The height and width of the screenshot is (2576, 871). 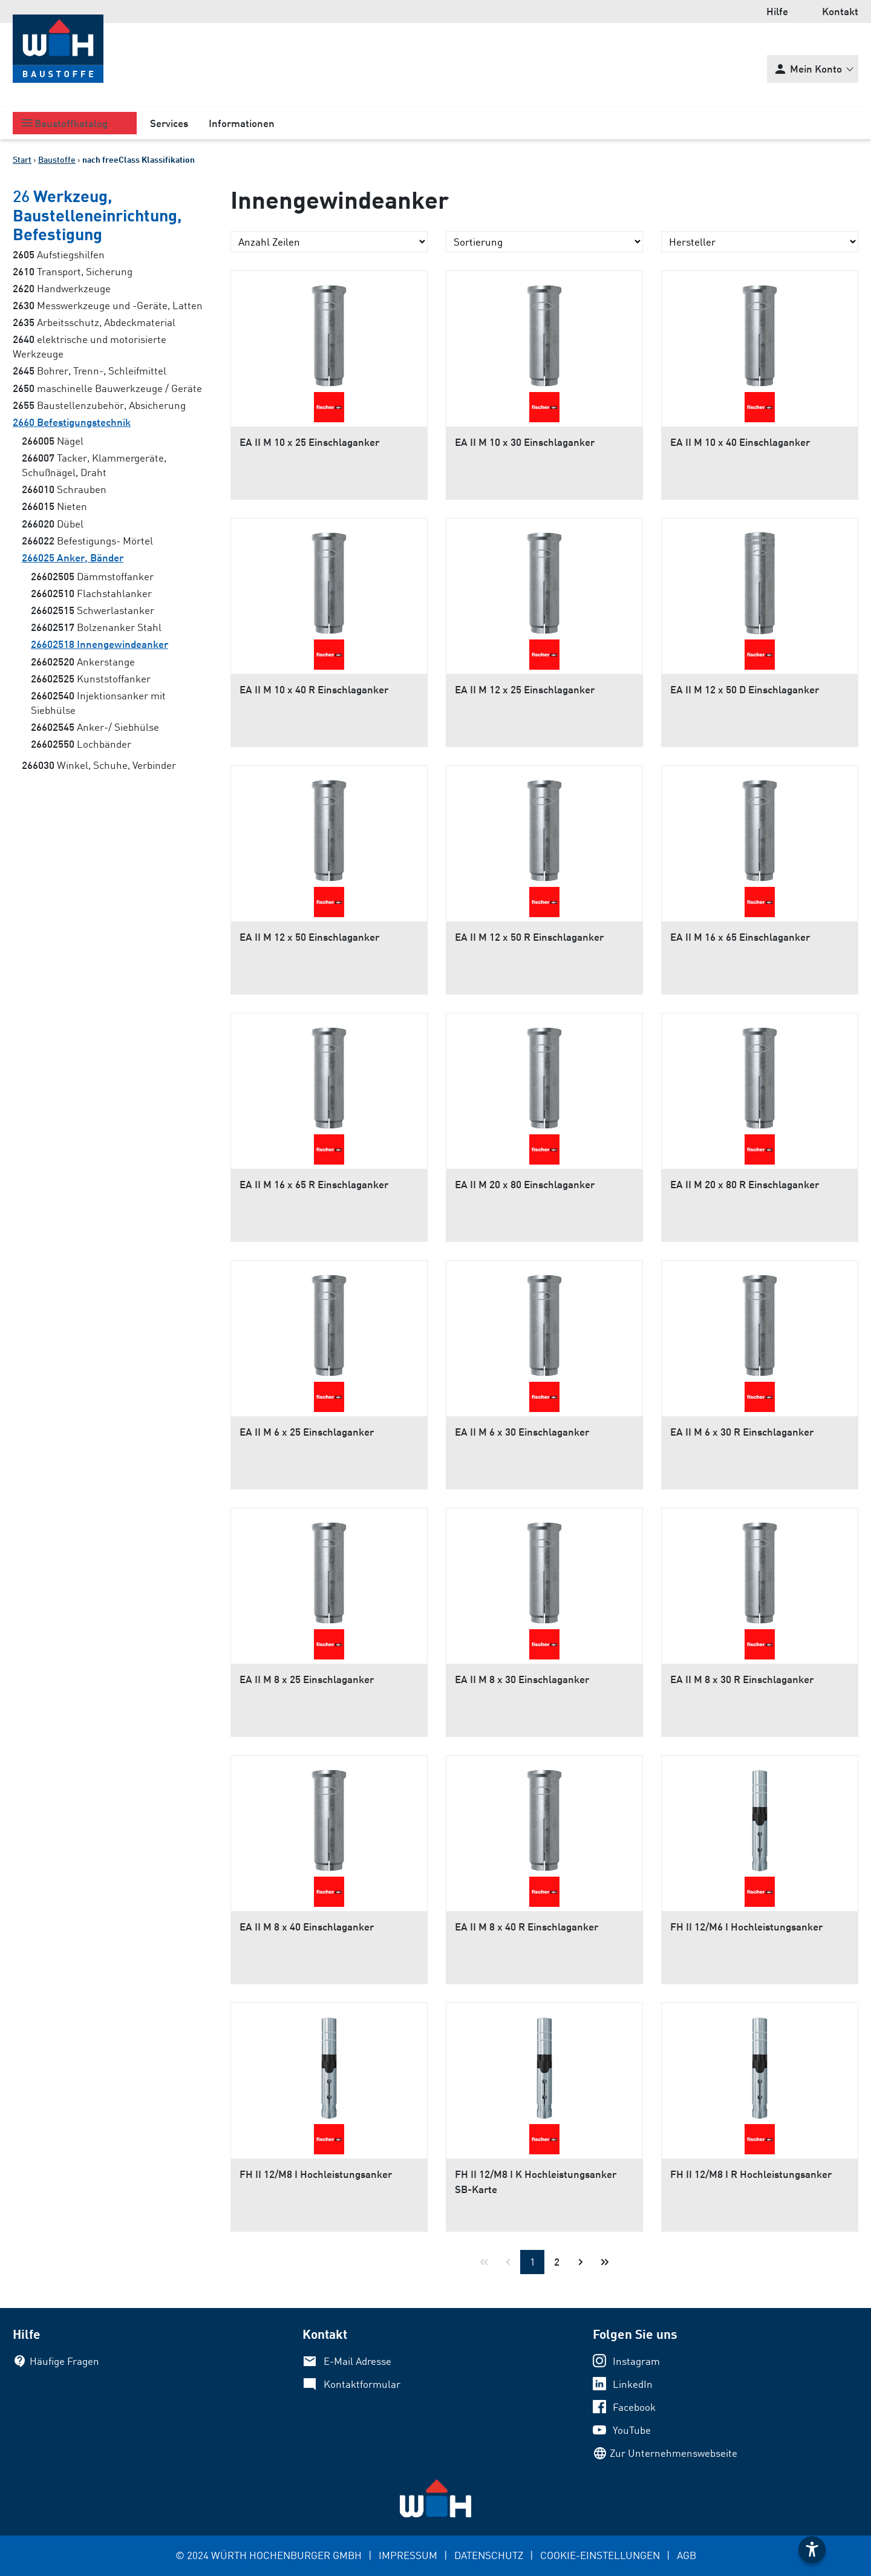 What do you see at coordinates (634, 2407) in the screenshot?
I see `Facebook` at bounding box center [634, 2407].